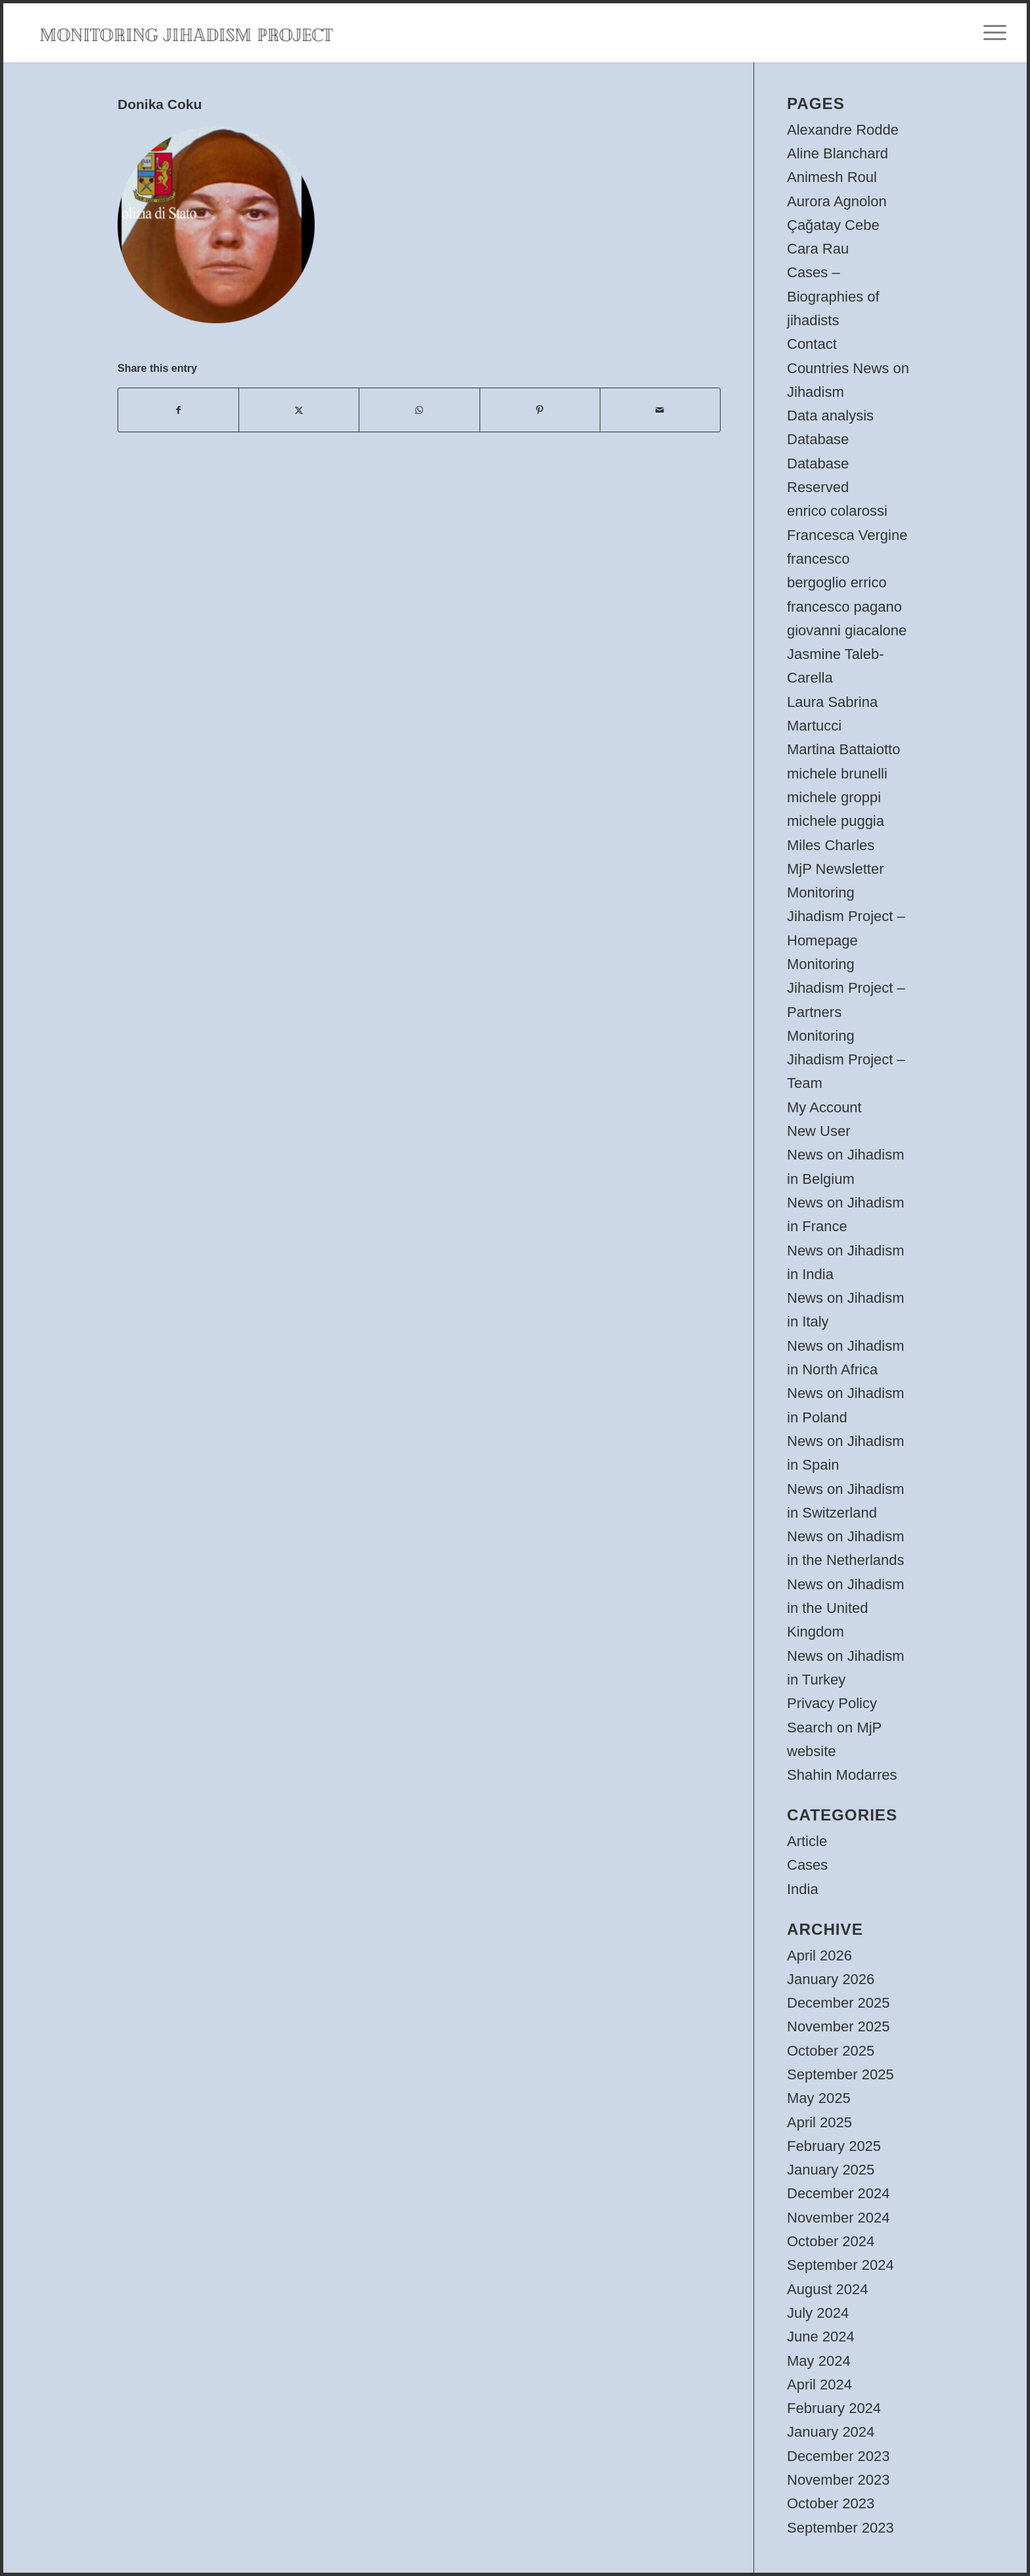 The width and height of the screenshot is (1030, 2576). Describe the element at coordinates (660, 410) in the screenshot. I see `[Share by Mail]` at that location.